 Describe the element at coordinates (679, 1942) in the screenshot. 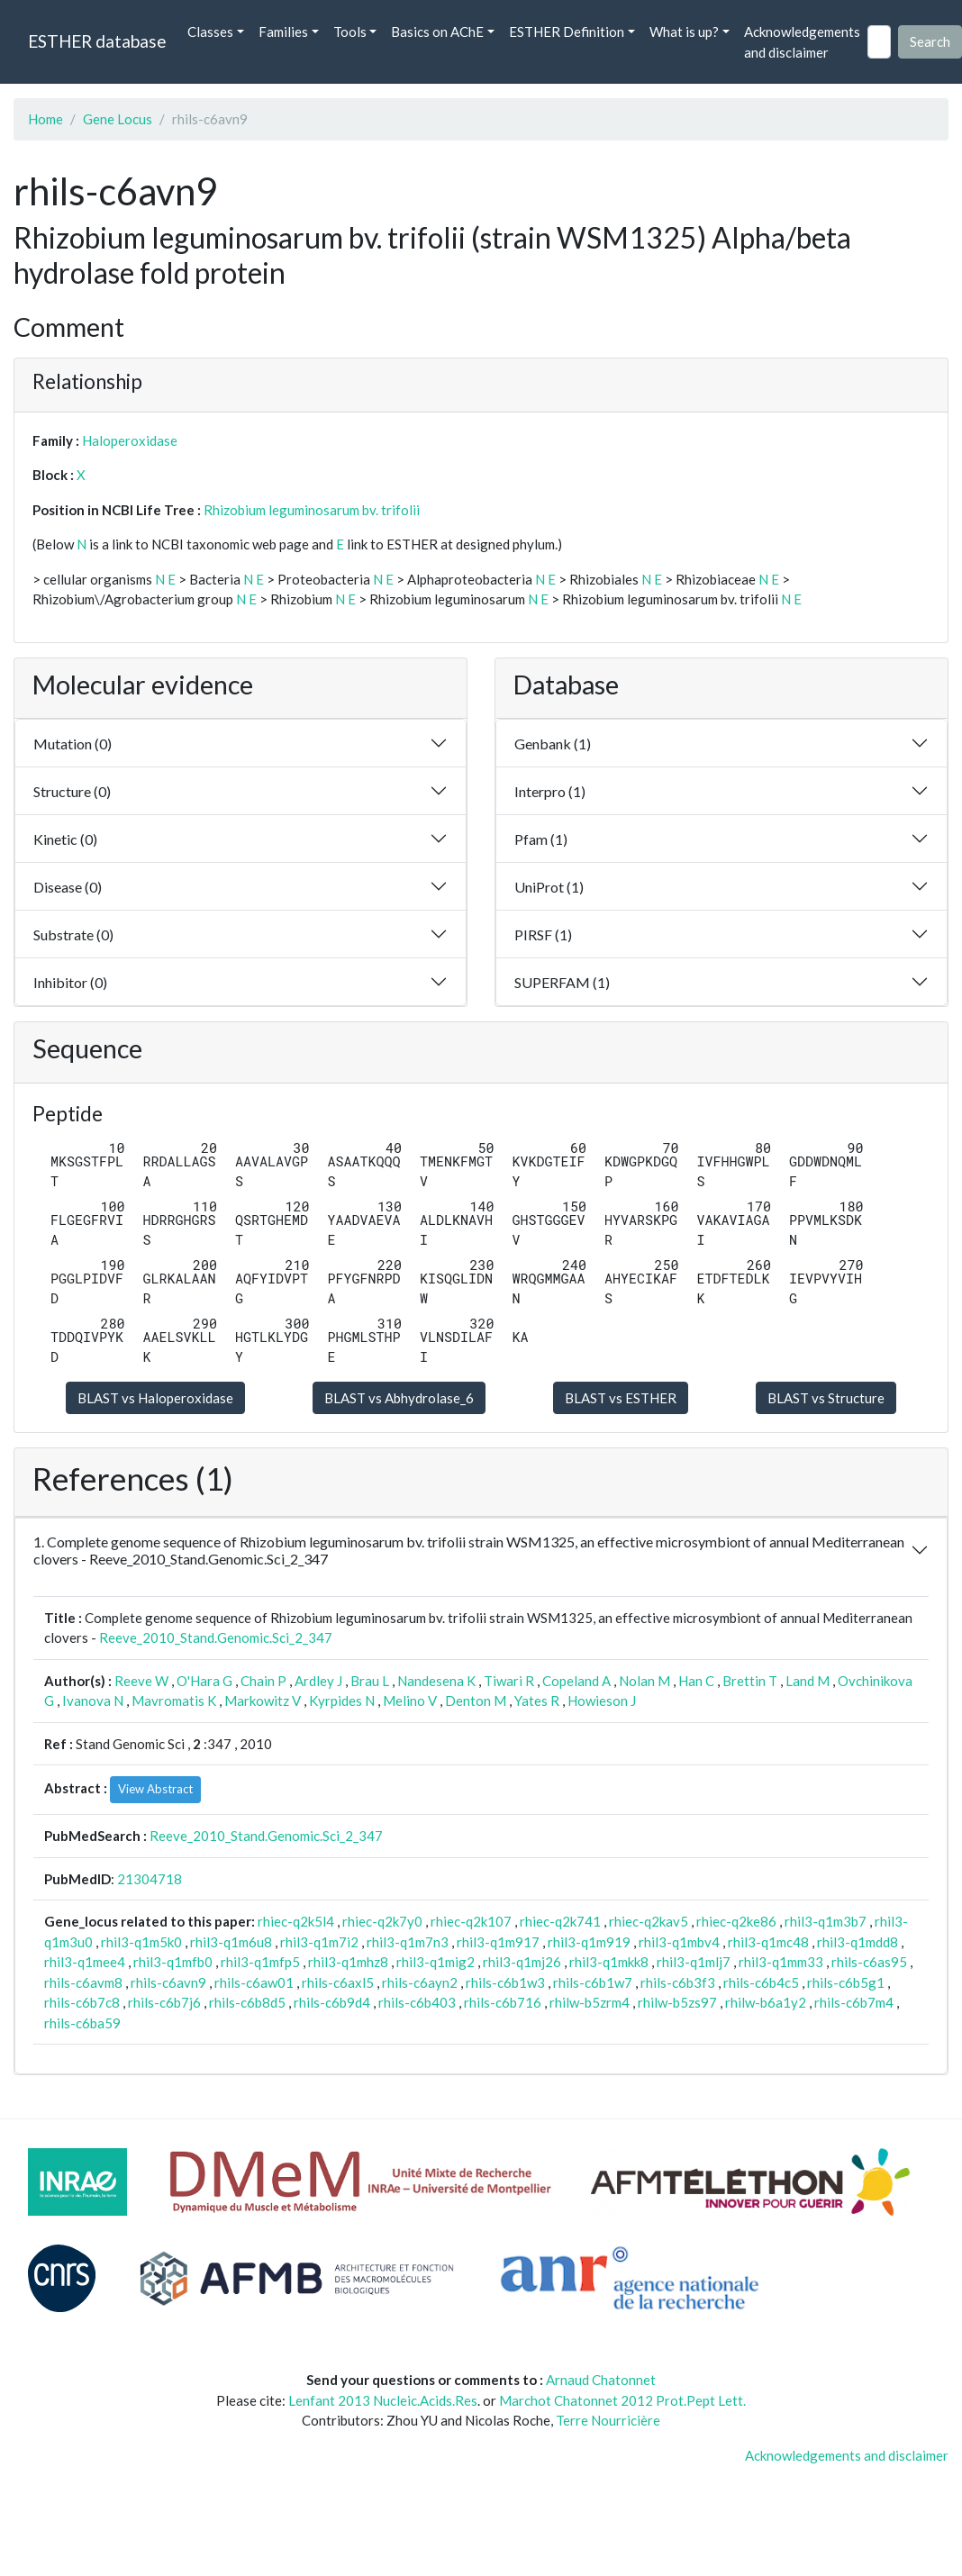

I see `rhil3-q1mbv4` at that location.